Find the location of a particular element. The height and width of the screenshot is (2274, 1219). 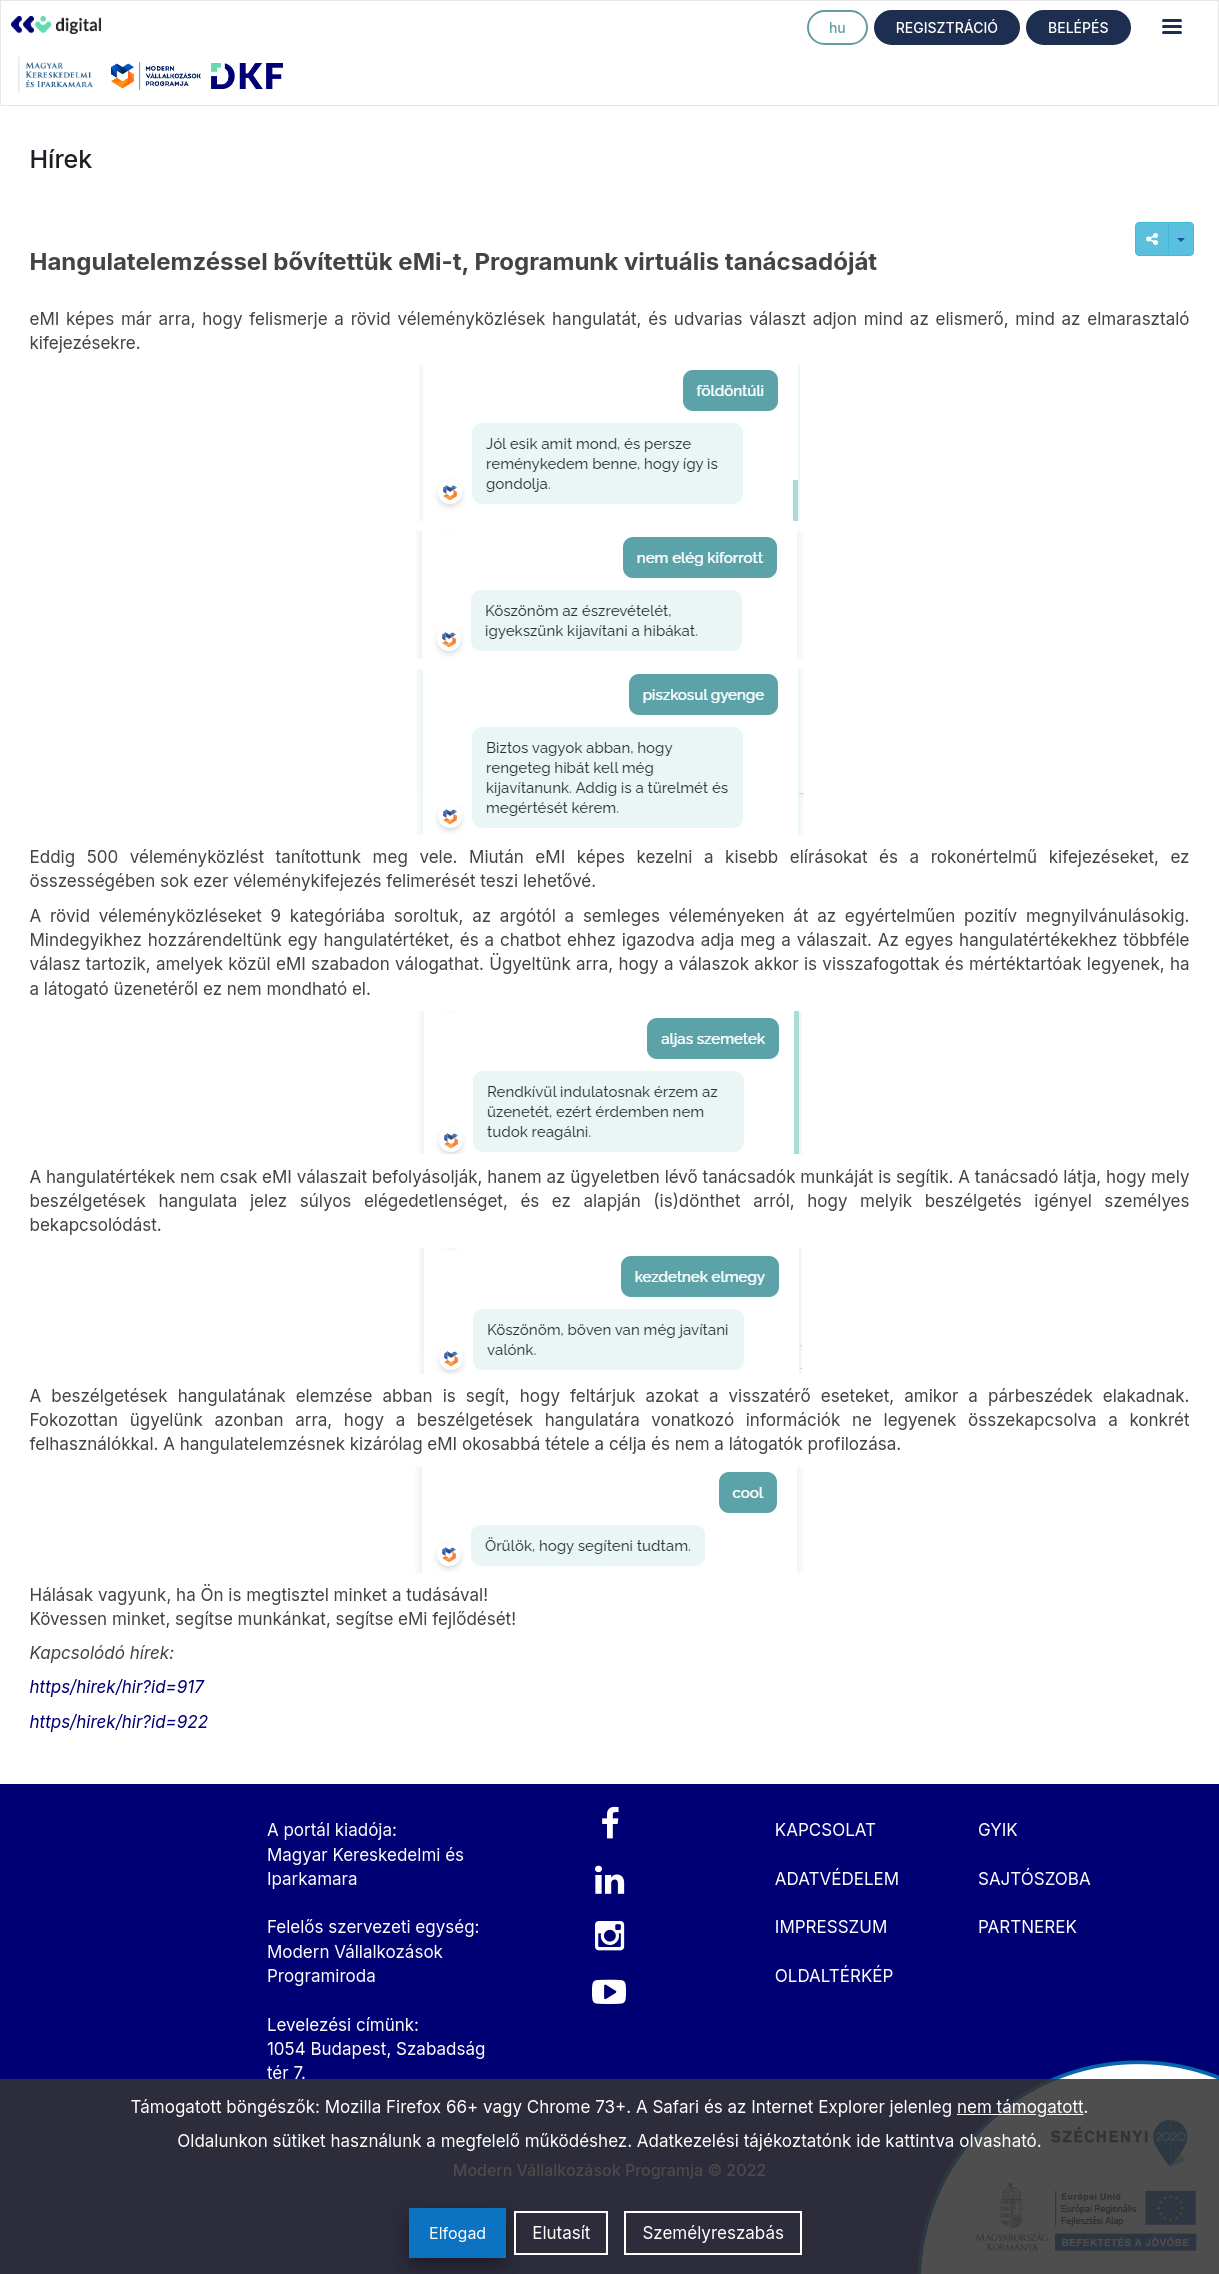

GYIK is located at coordinates (998, 1830).